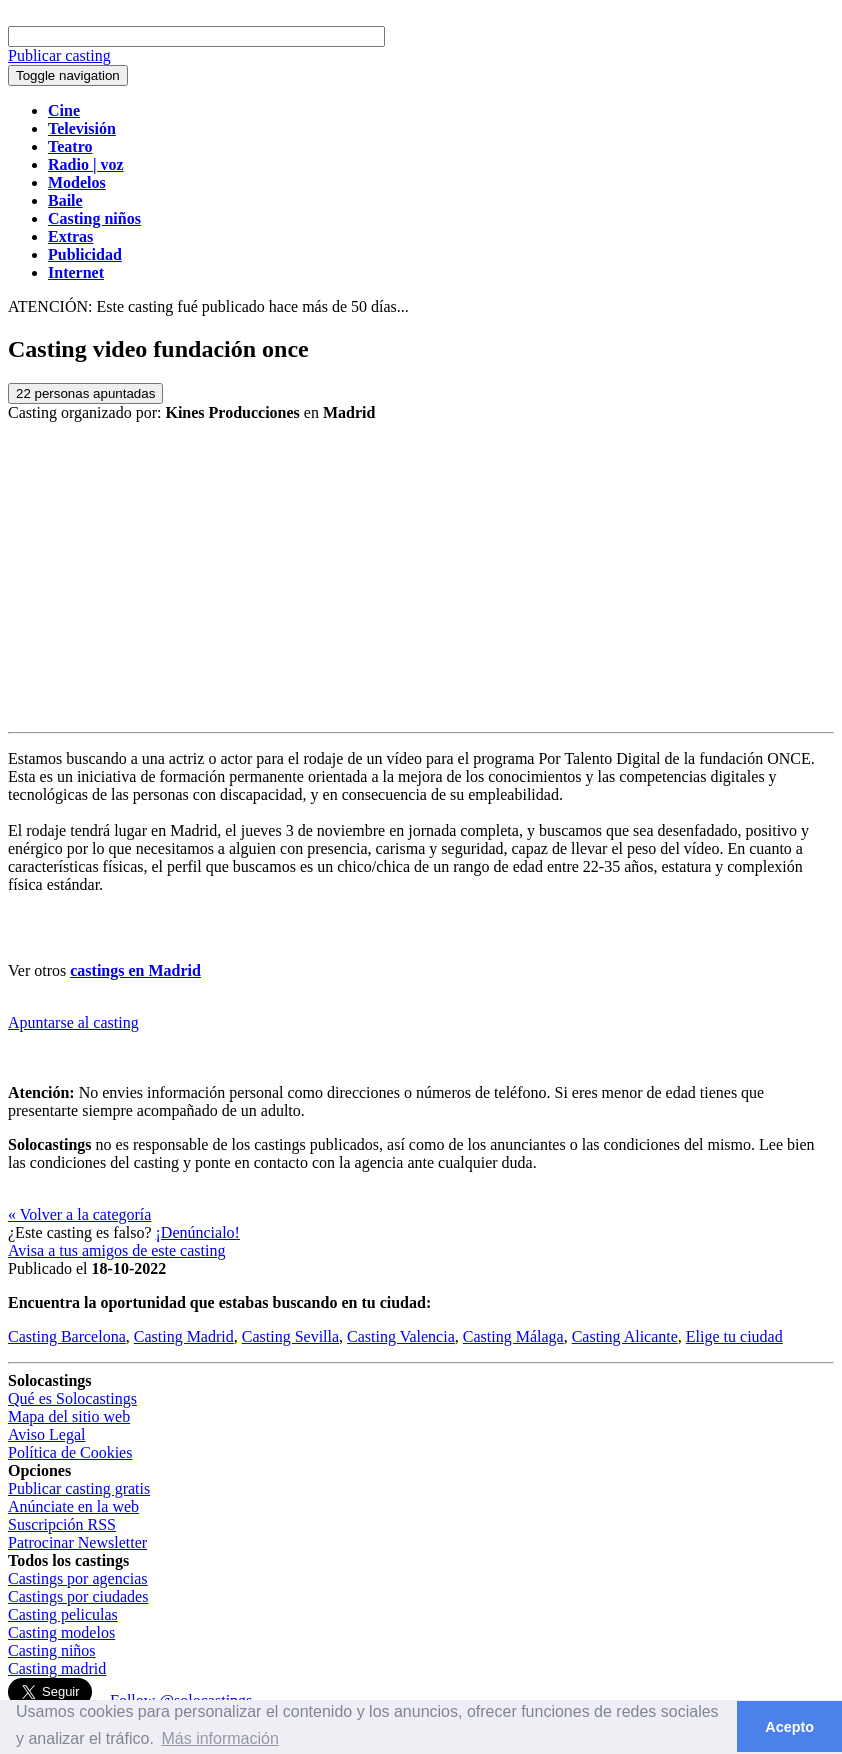 This screenshot has height=1754, width=842. Describe the element at coordinates (79, 1214) in the screenshot. I see `« Volver a la categoría` at that location.